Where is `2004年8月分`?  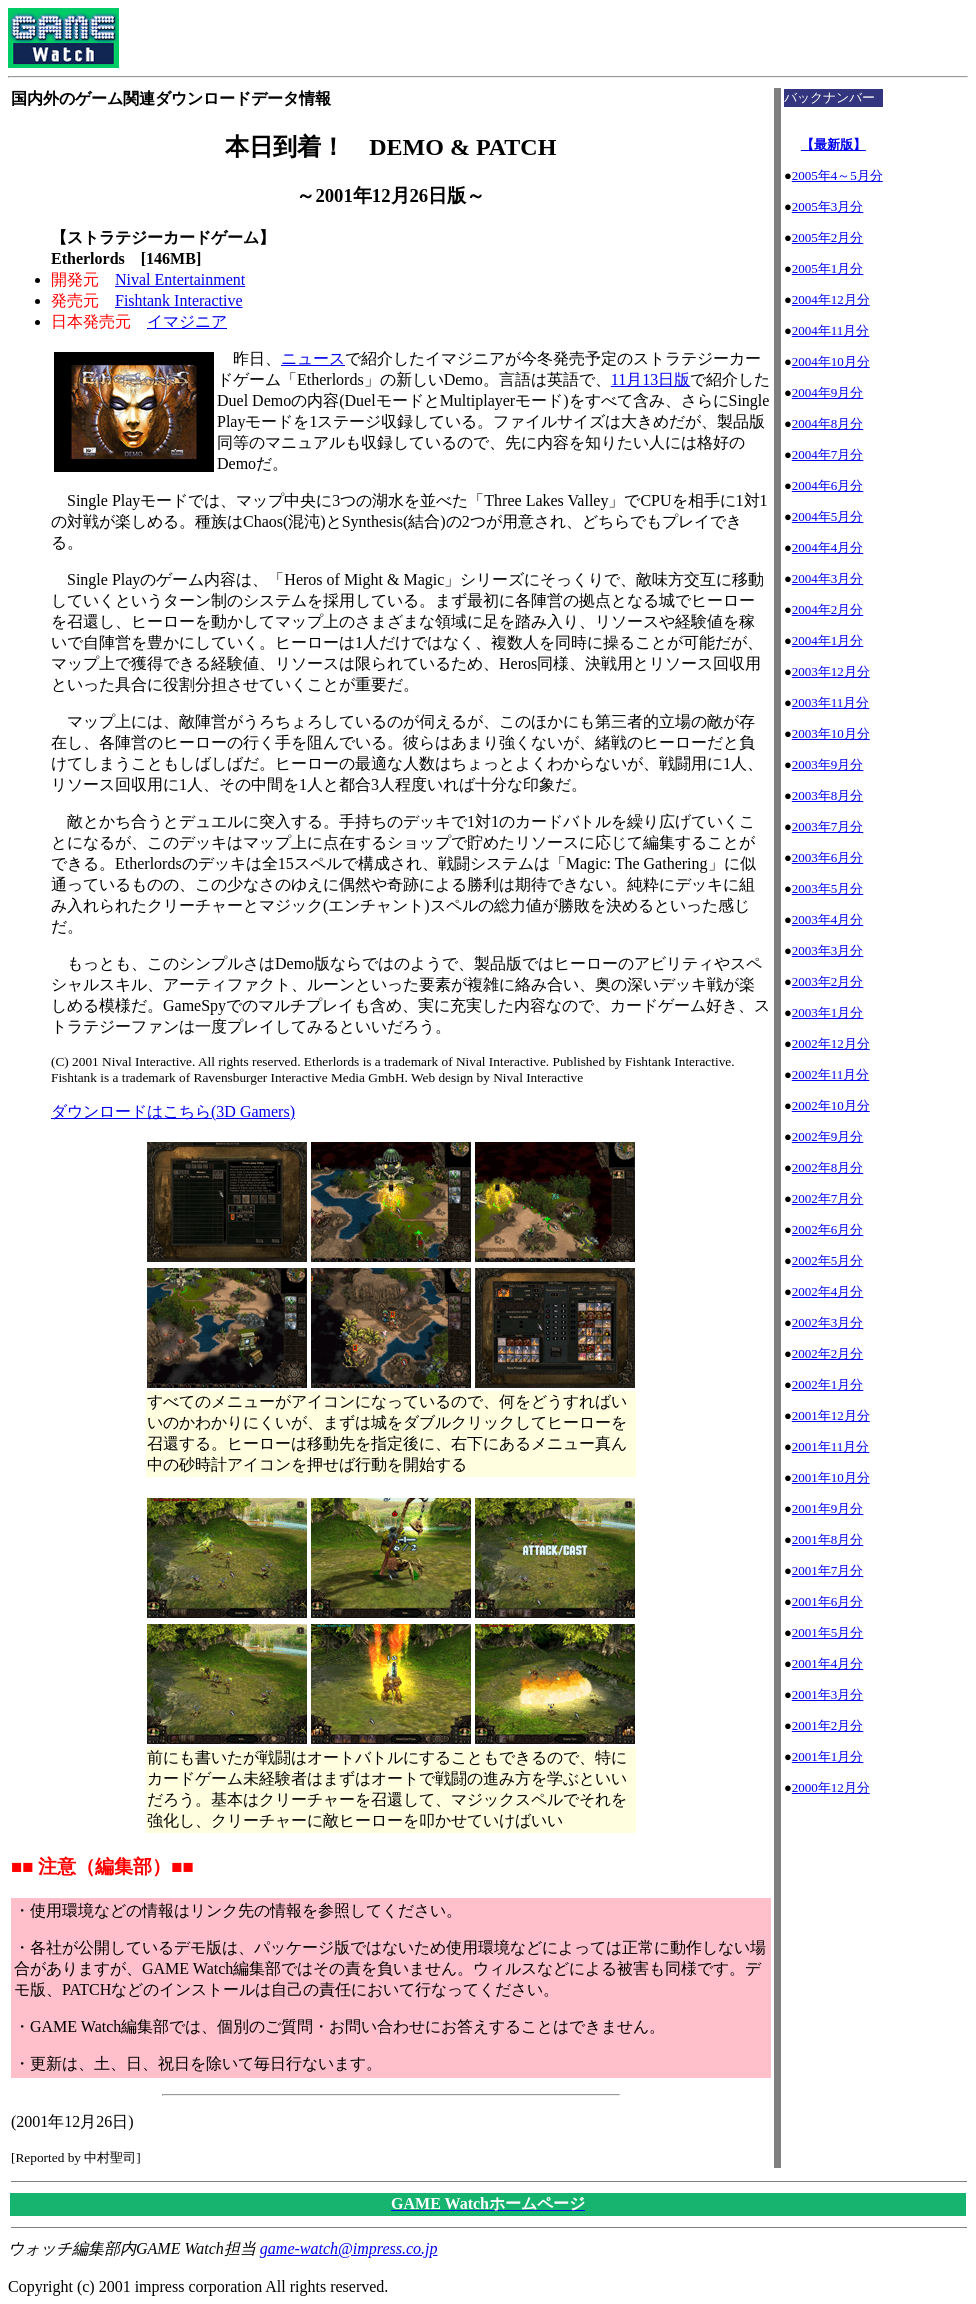
2004年8月分 is located at coordinates (828, 423).